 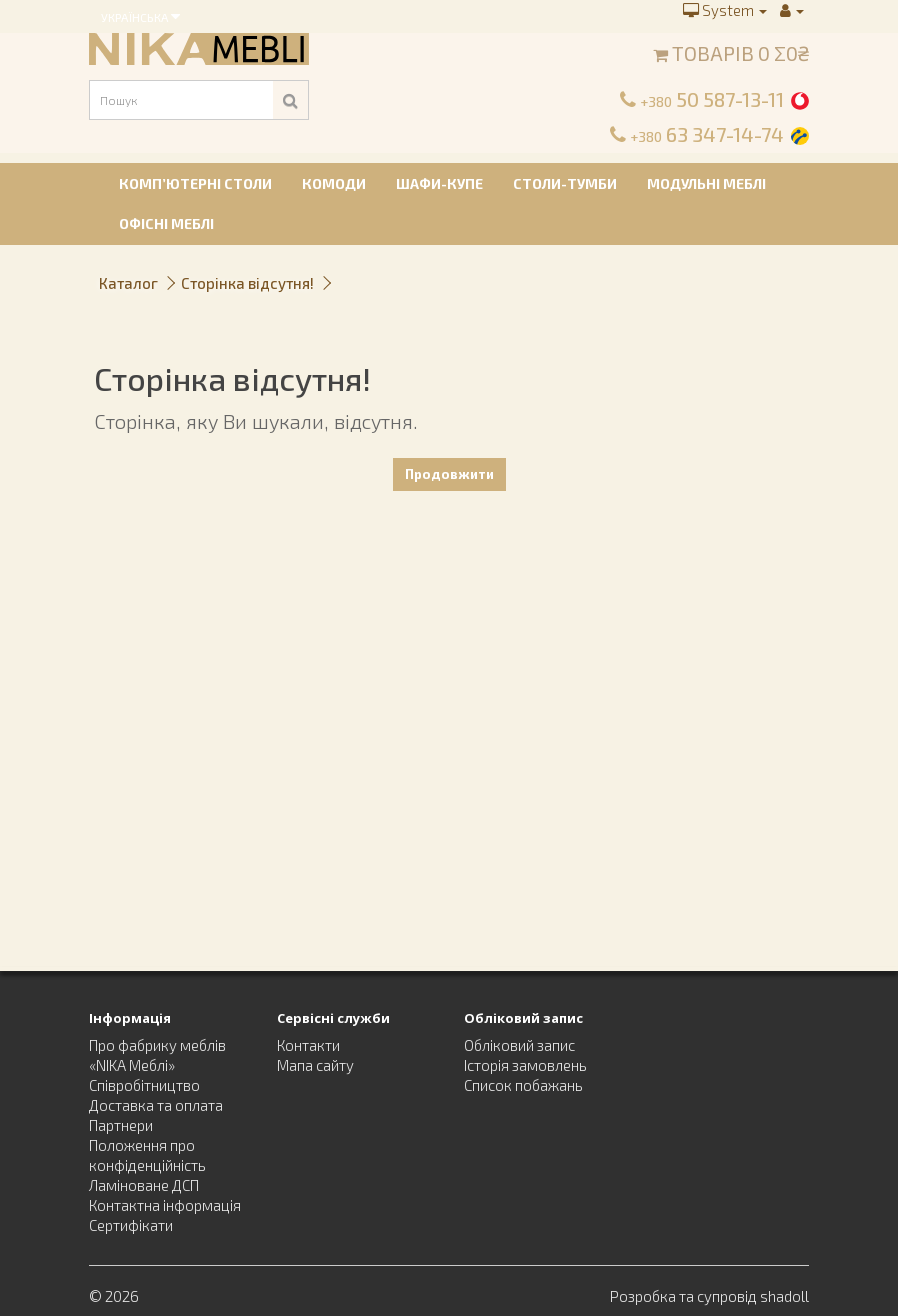 I want to click on Комоди, so click(x=334, y=183).